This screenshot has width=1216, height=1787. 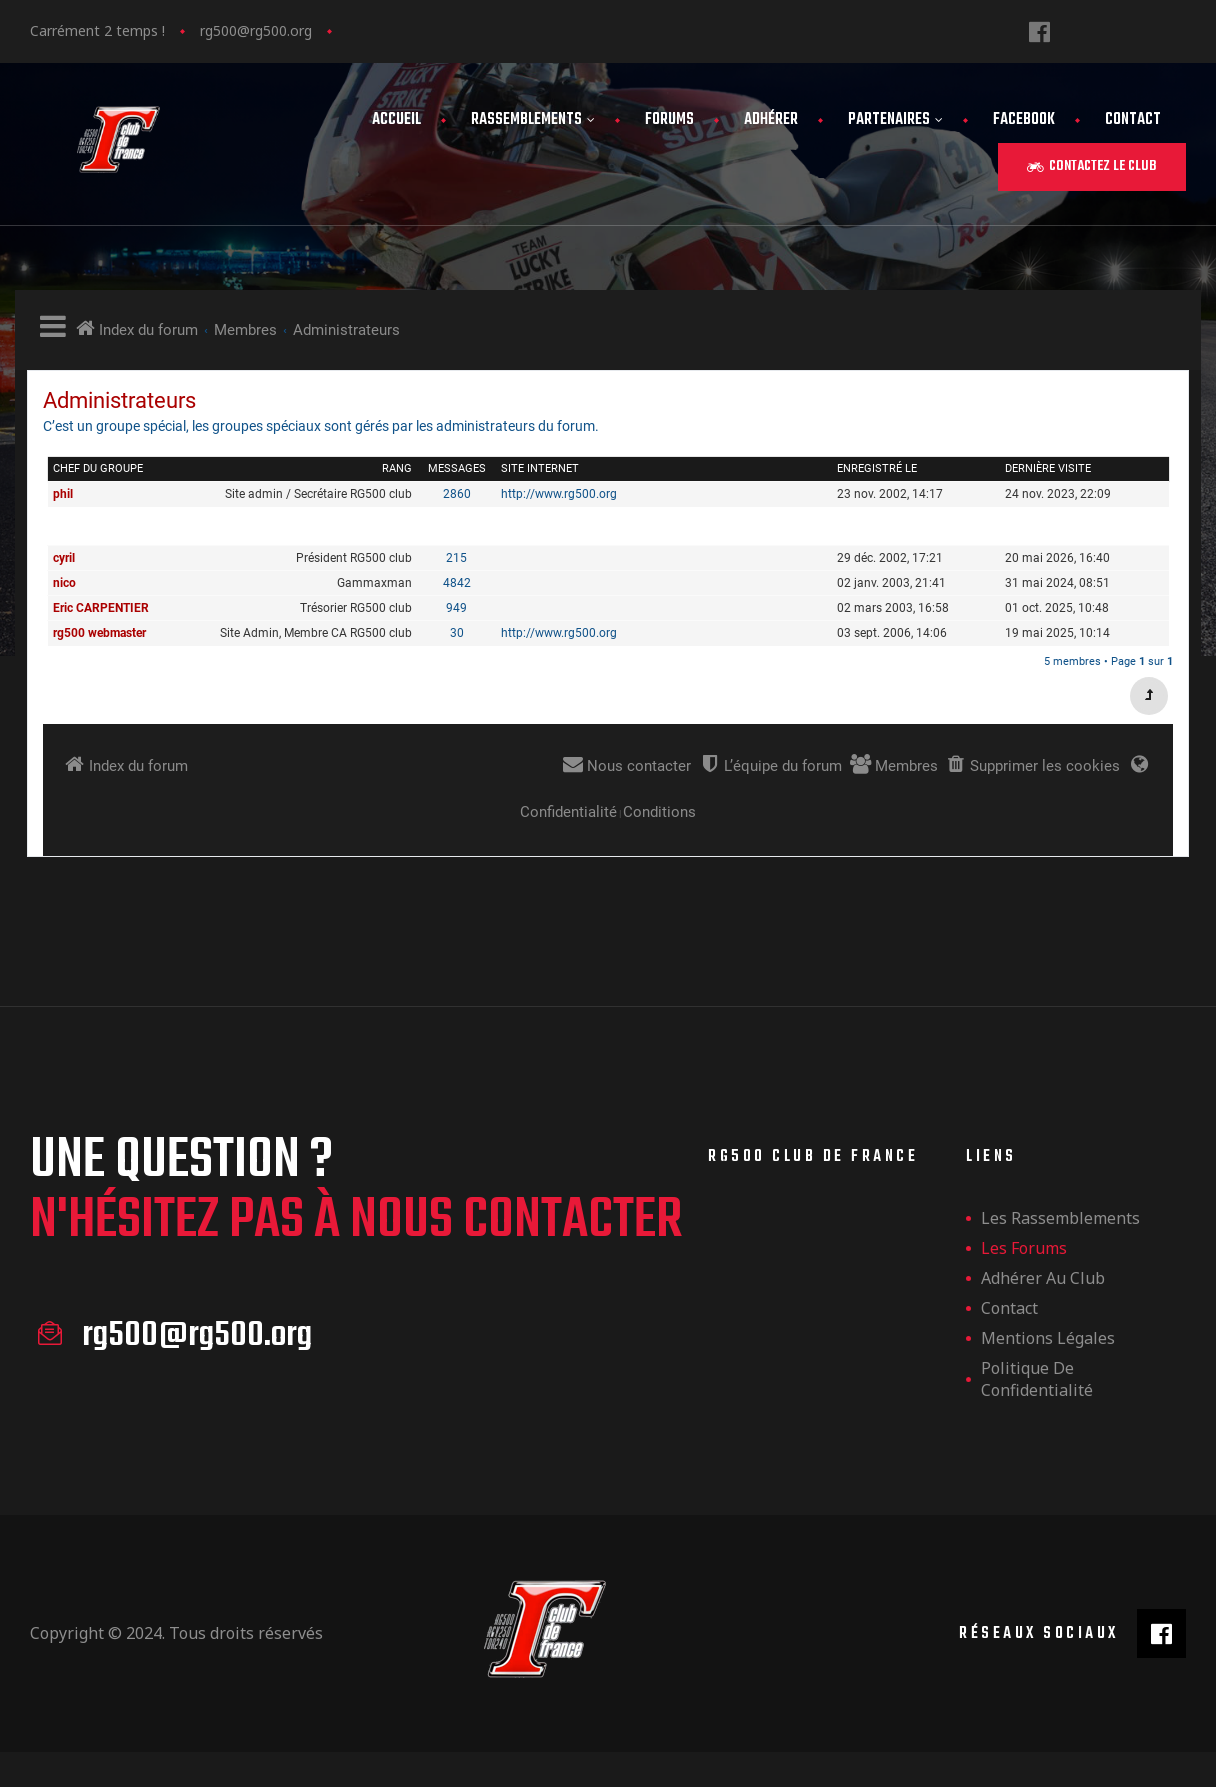 What do you see at coordinates (533, 120) in the screenshot?
I see `Rassemblements` at bounding box center [533, 120].